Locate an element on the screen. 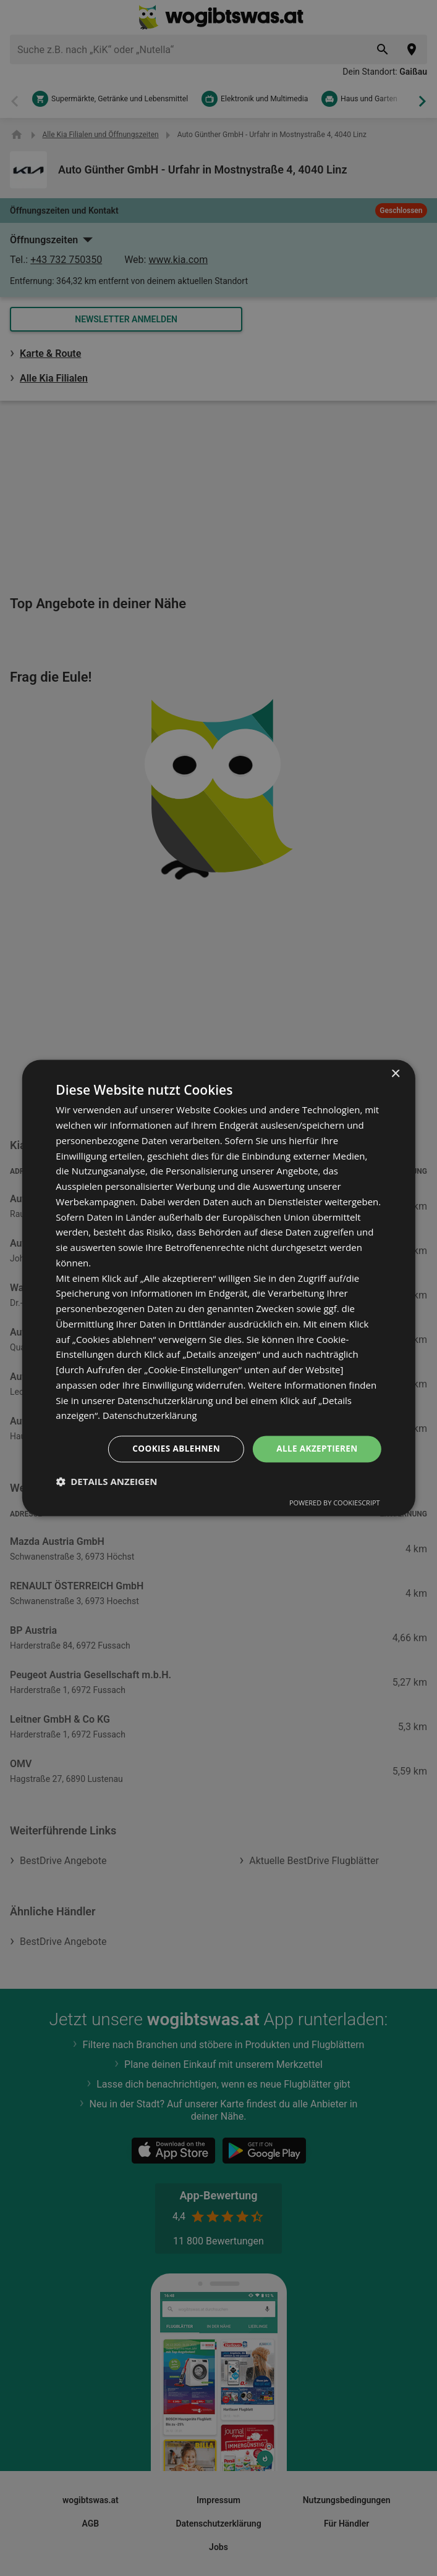 The height and width of the screenshot is (2576, 437). Cookies ablehnen [button] is located at coordinates (172, 1449).